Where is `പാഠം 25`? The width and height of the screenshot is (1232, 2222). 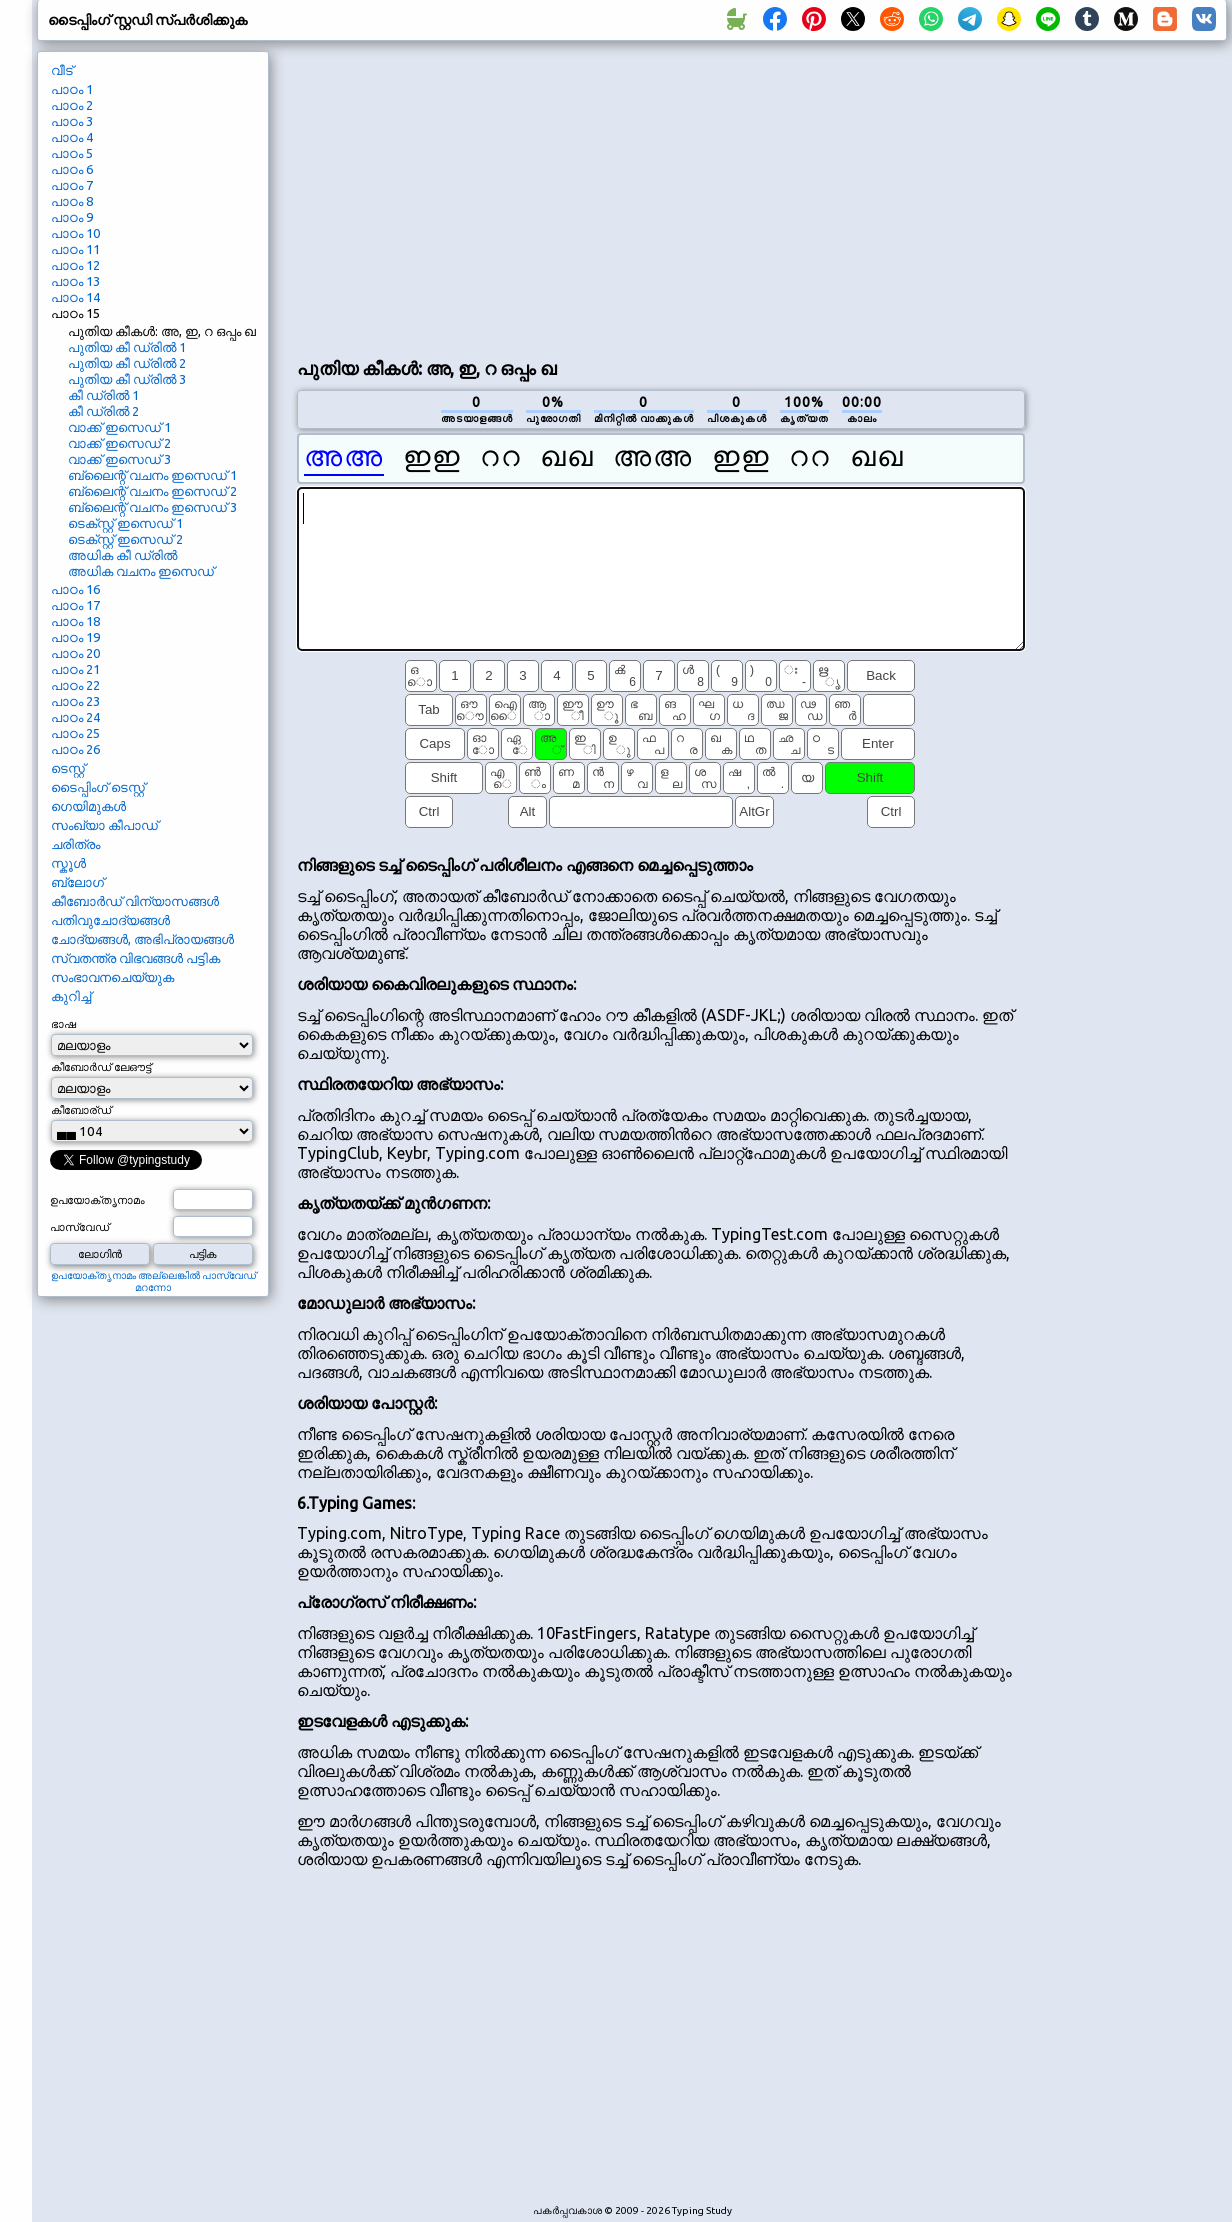
പാഠം 25 is located at coordinates (75, 733).